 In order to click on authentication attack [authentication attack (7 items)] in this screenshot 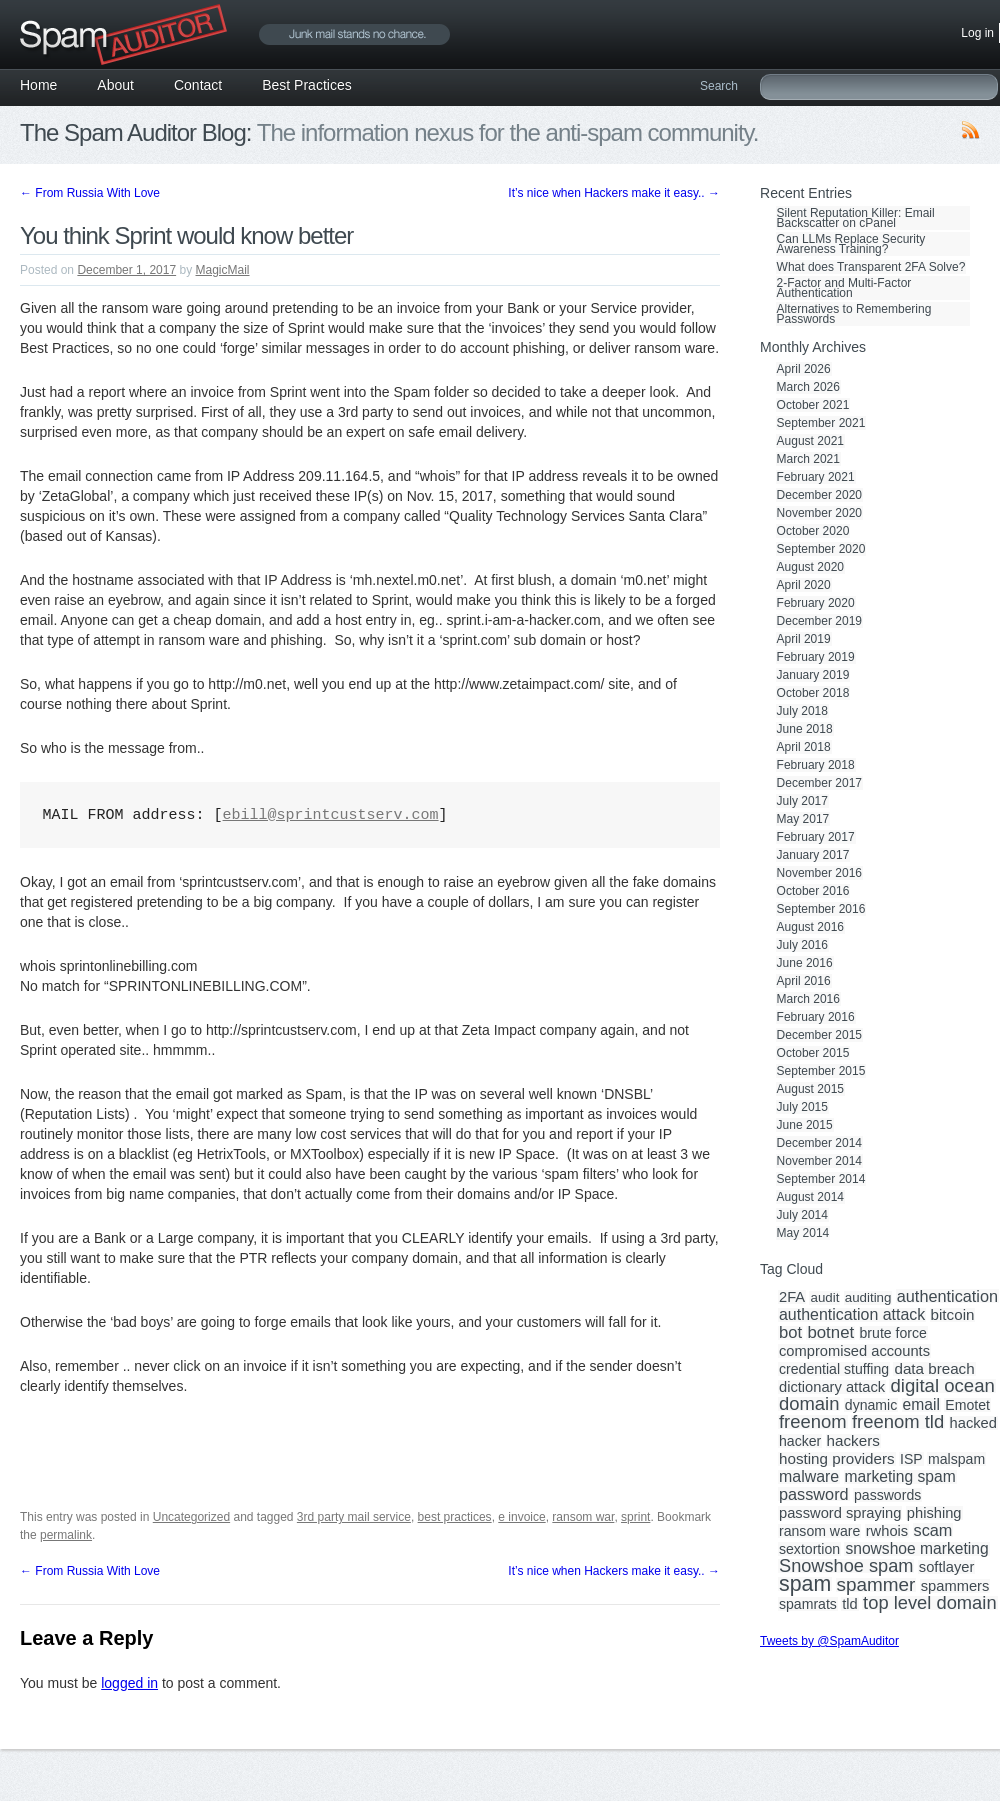, I will do `click(852, 1315)`.